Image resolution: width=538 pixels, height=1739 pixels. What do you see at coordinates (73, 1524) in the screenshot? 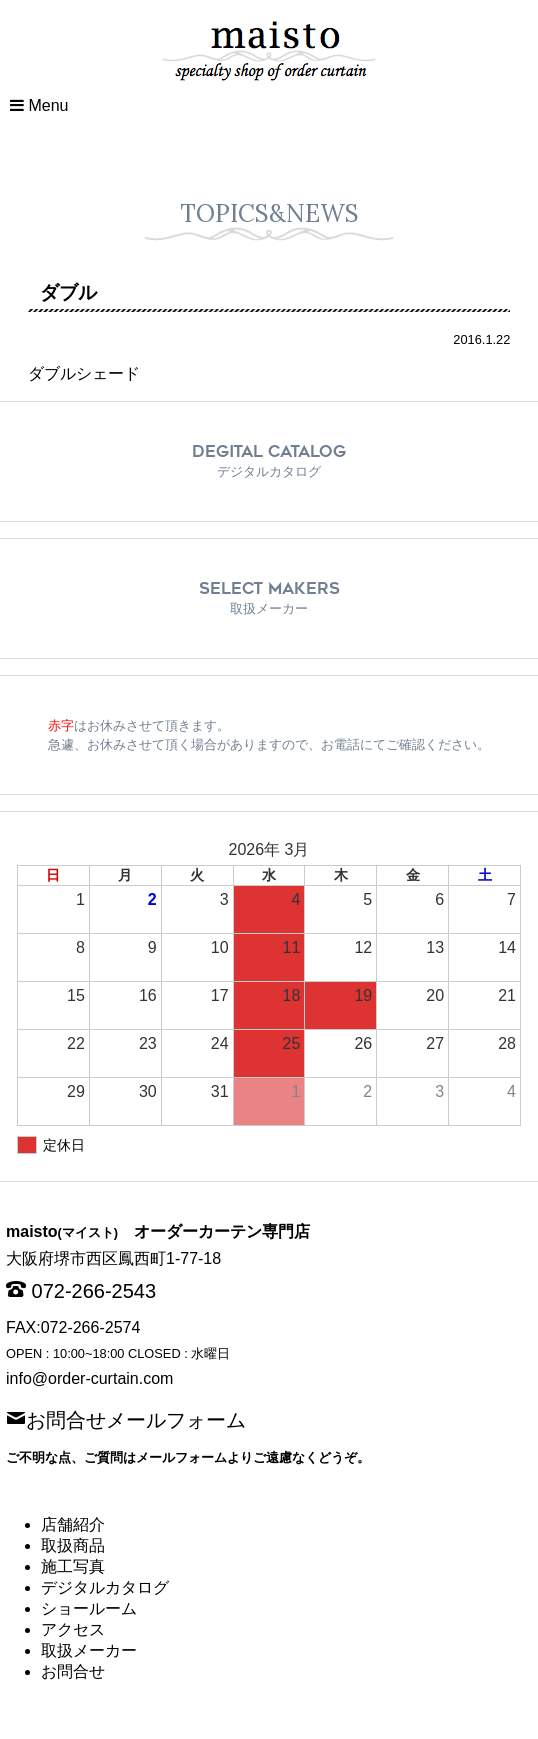
I see `店舗紹介` at bounding box center [73, 1524].